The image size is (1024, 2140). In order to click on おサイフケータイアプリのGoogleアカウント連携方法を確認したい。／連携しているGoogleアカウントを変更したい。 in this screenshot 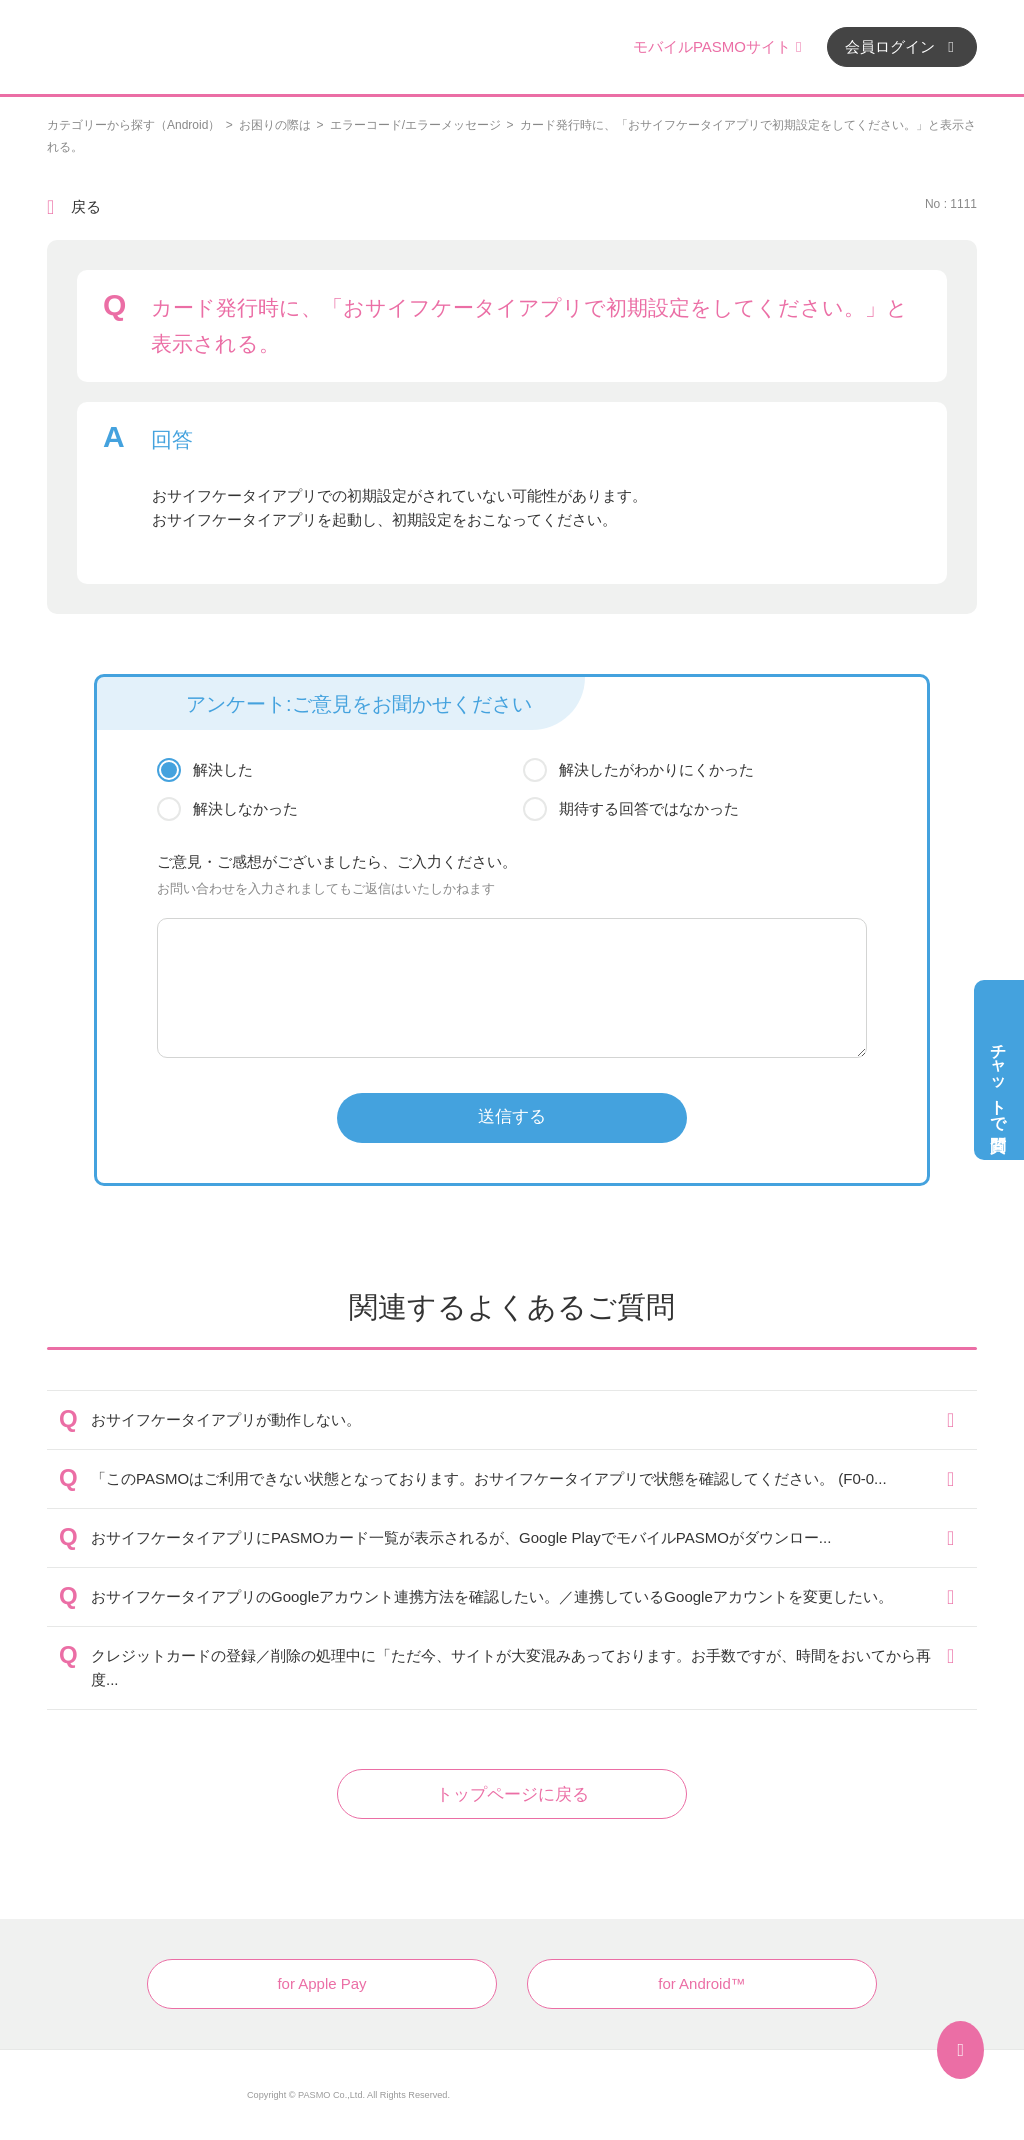, I will do `click(492, 1596)`.